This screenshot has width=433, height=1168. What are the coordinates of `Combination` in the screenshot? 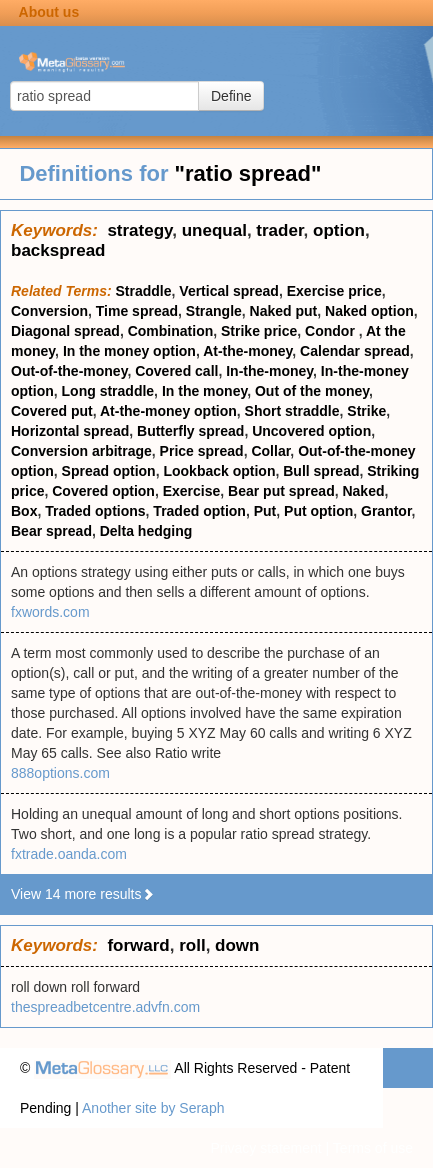 It's located at (171, 331).